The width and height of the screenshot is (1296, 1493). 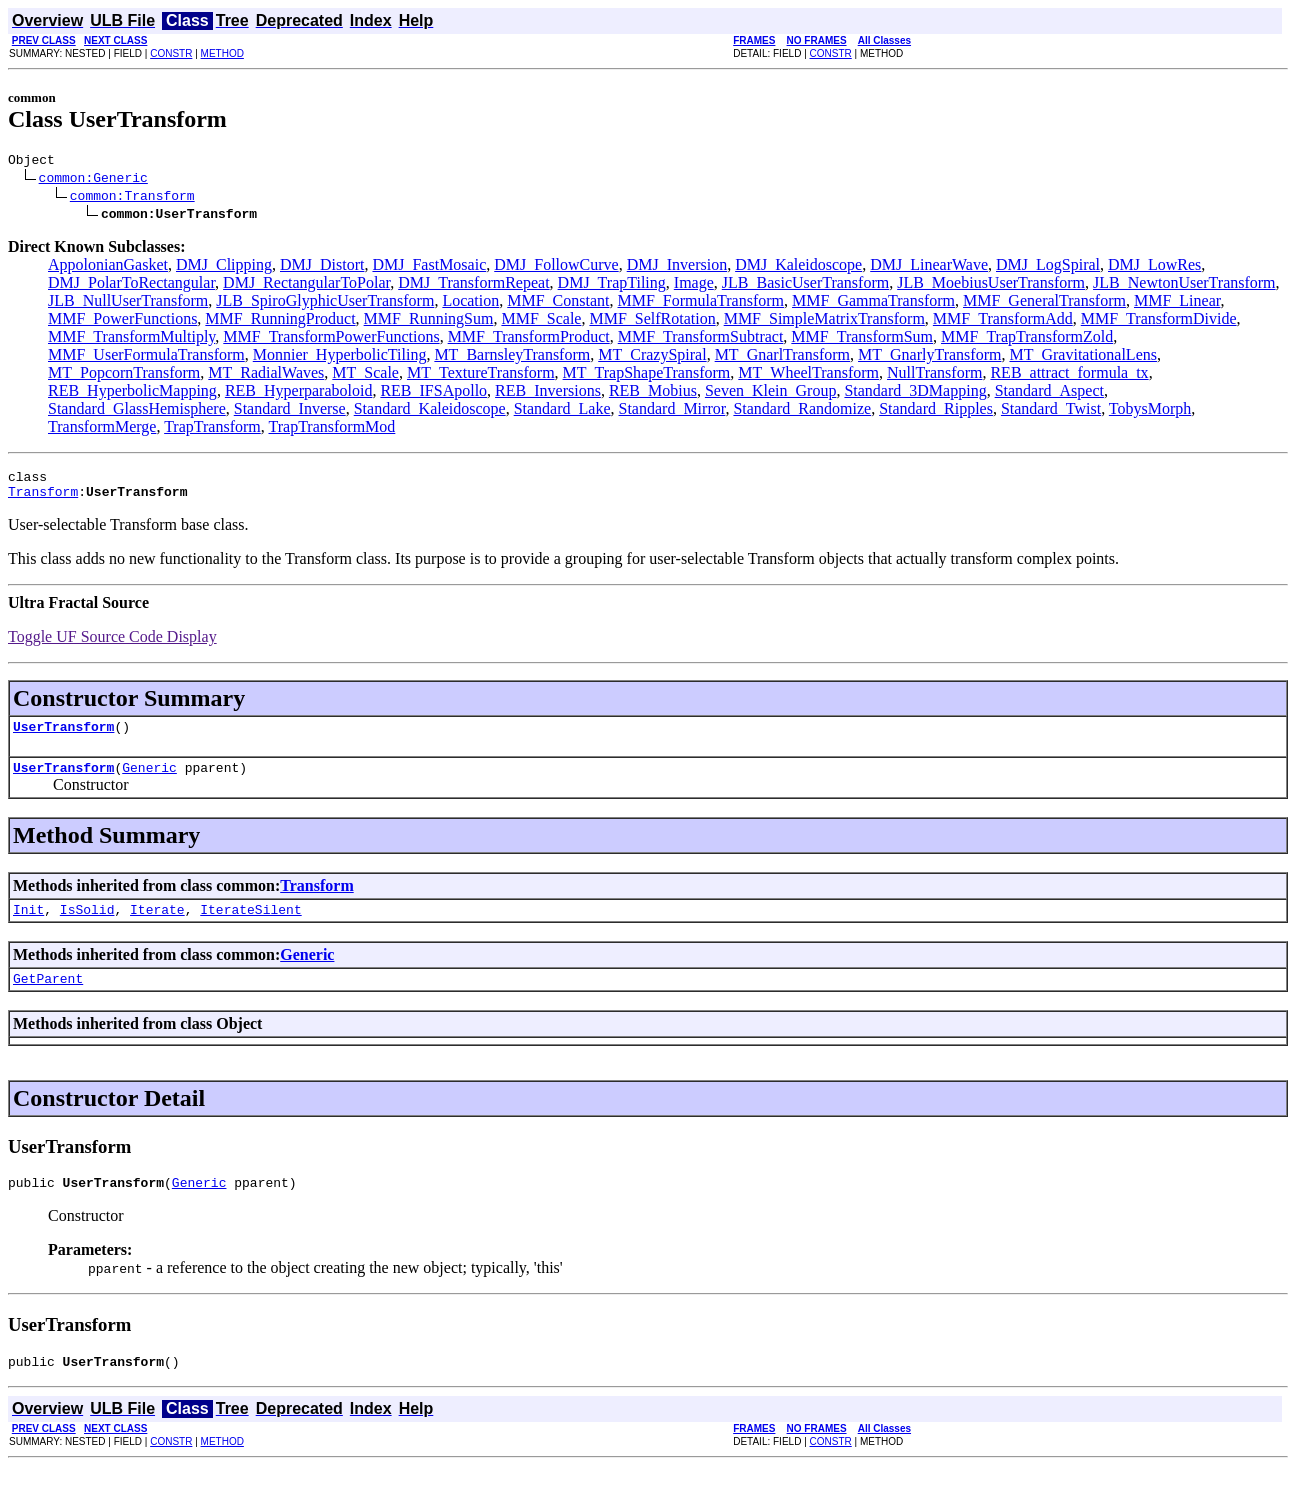 What do you see at coordinates (128, 303) in the screenshot?
I see `JLB_NullUserTransform` at bounding box center [128, 303].